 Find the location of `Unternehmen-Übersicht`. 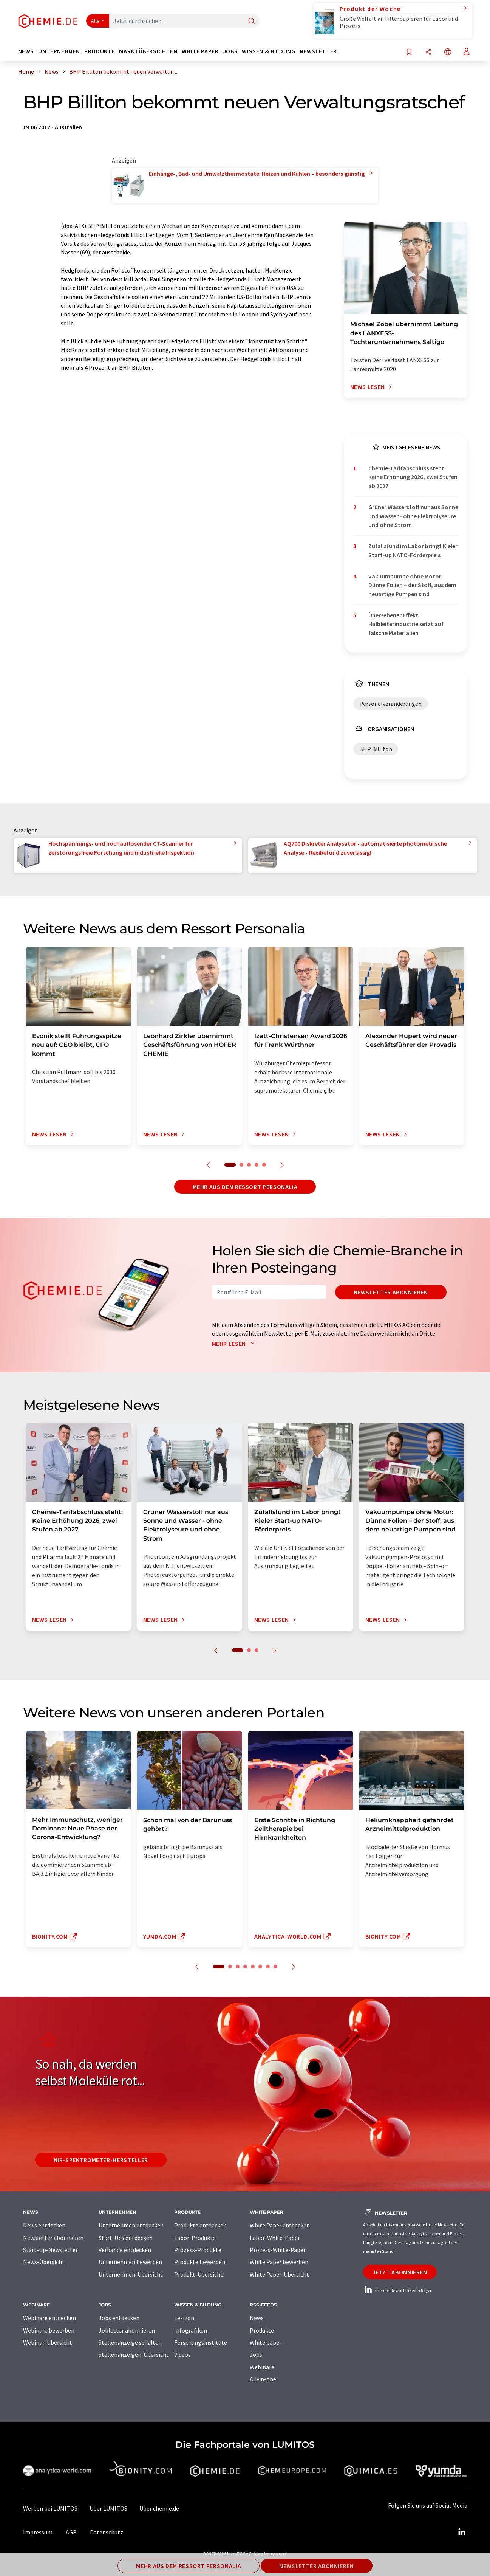

Unternehmen-Übersicht is located at coordinates (131, 2274).